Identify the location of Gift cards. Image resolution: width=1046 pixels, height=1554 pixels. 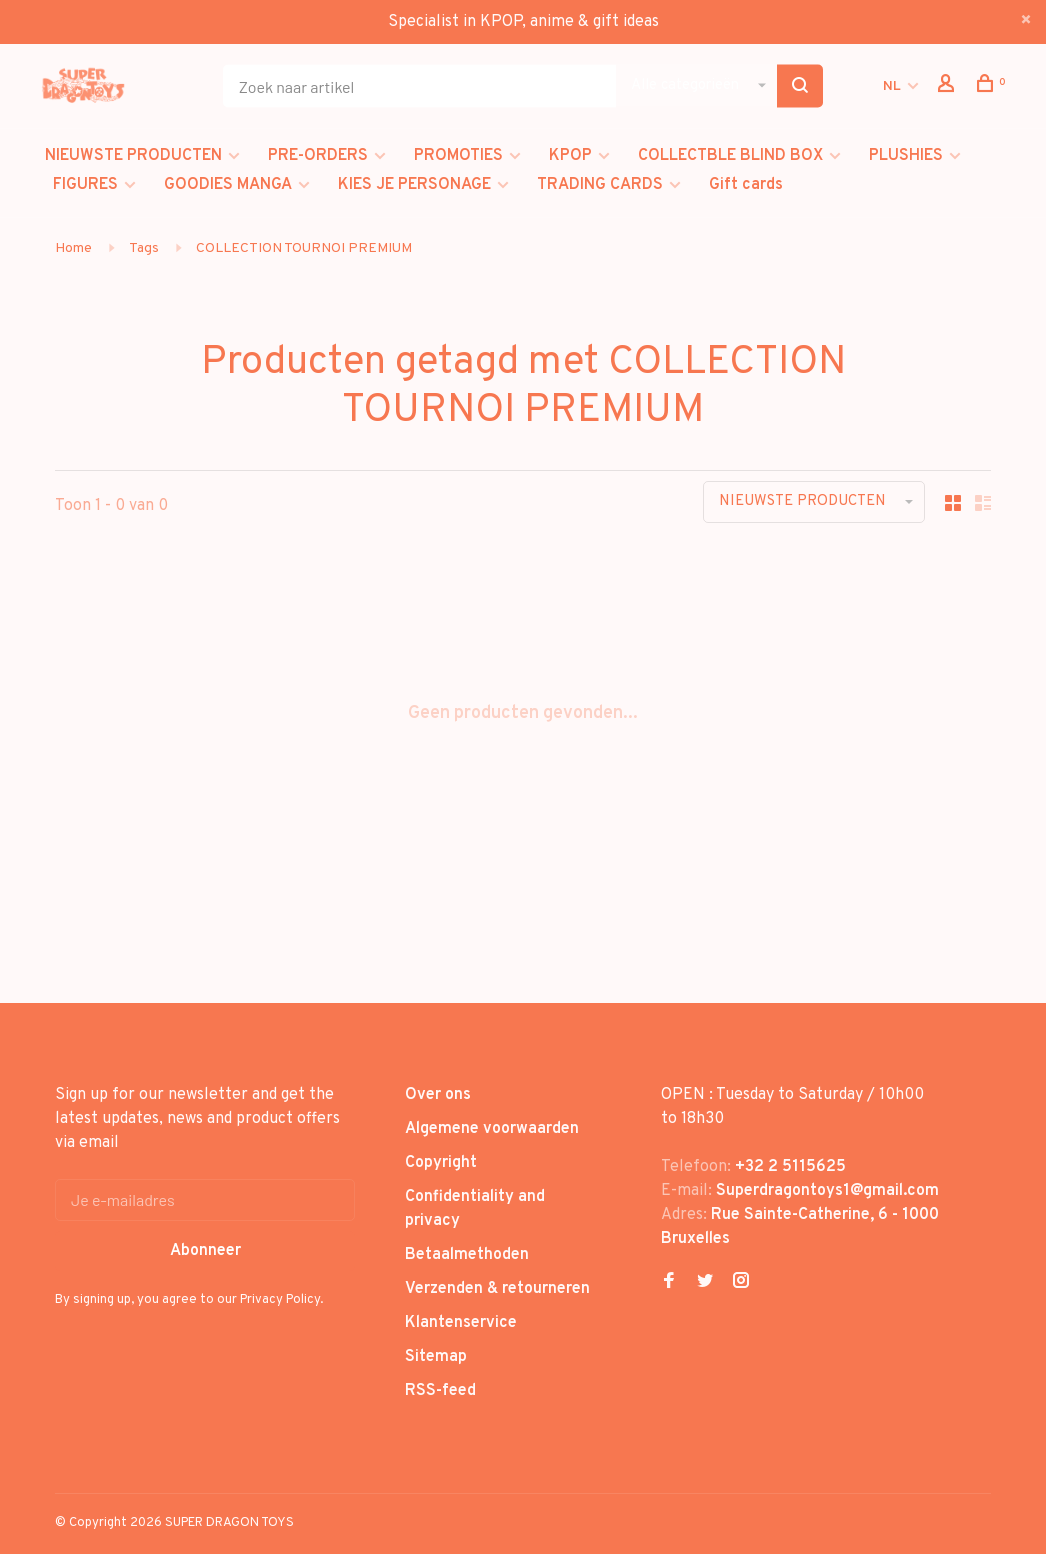
(746, 185).